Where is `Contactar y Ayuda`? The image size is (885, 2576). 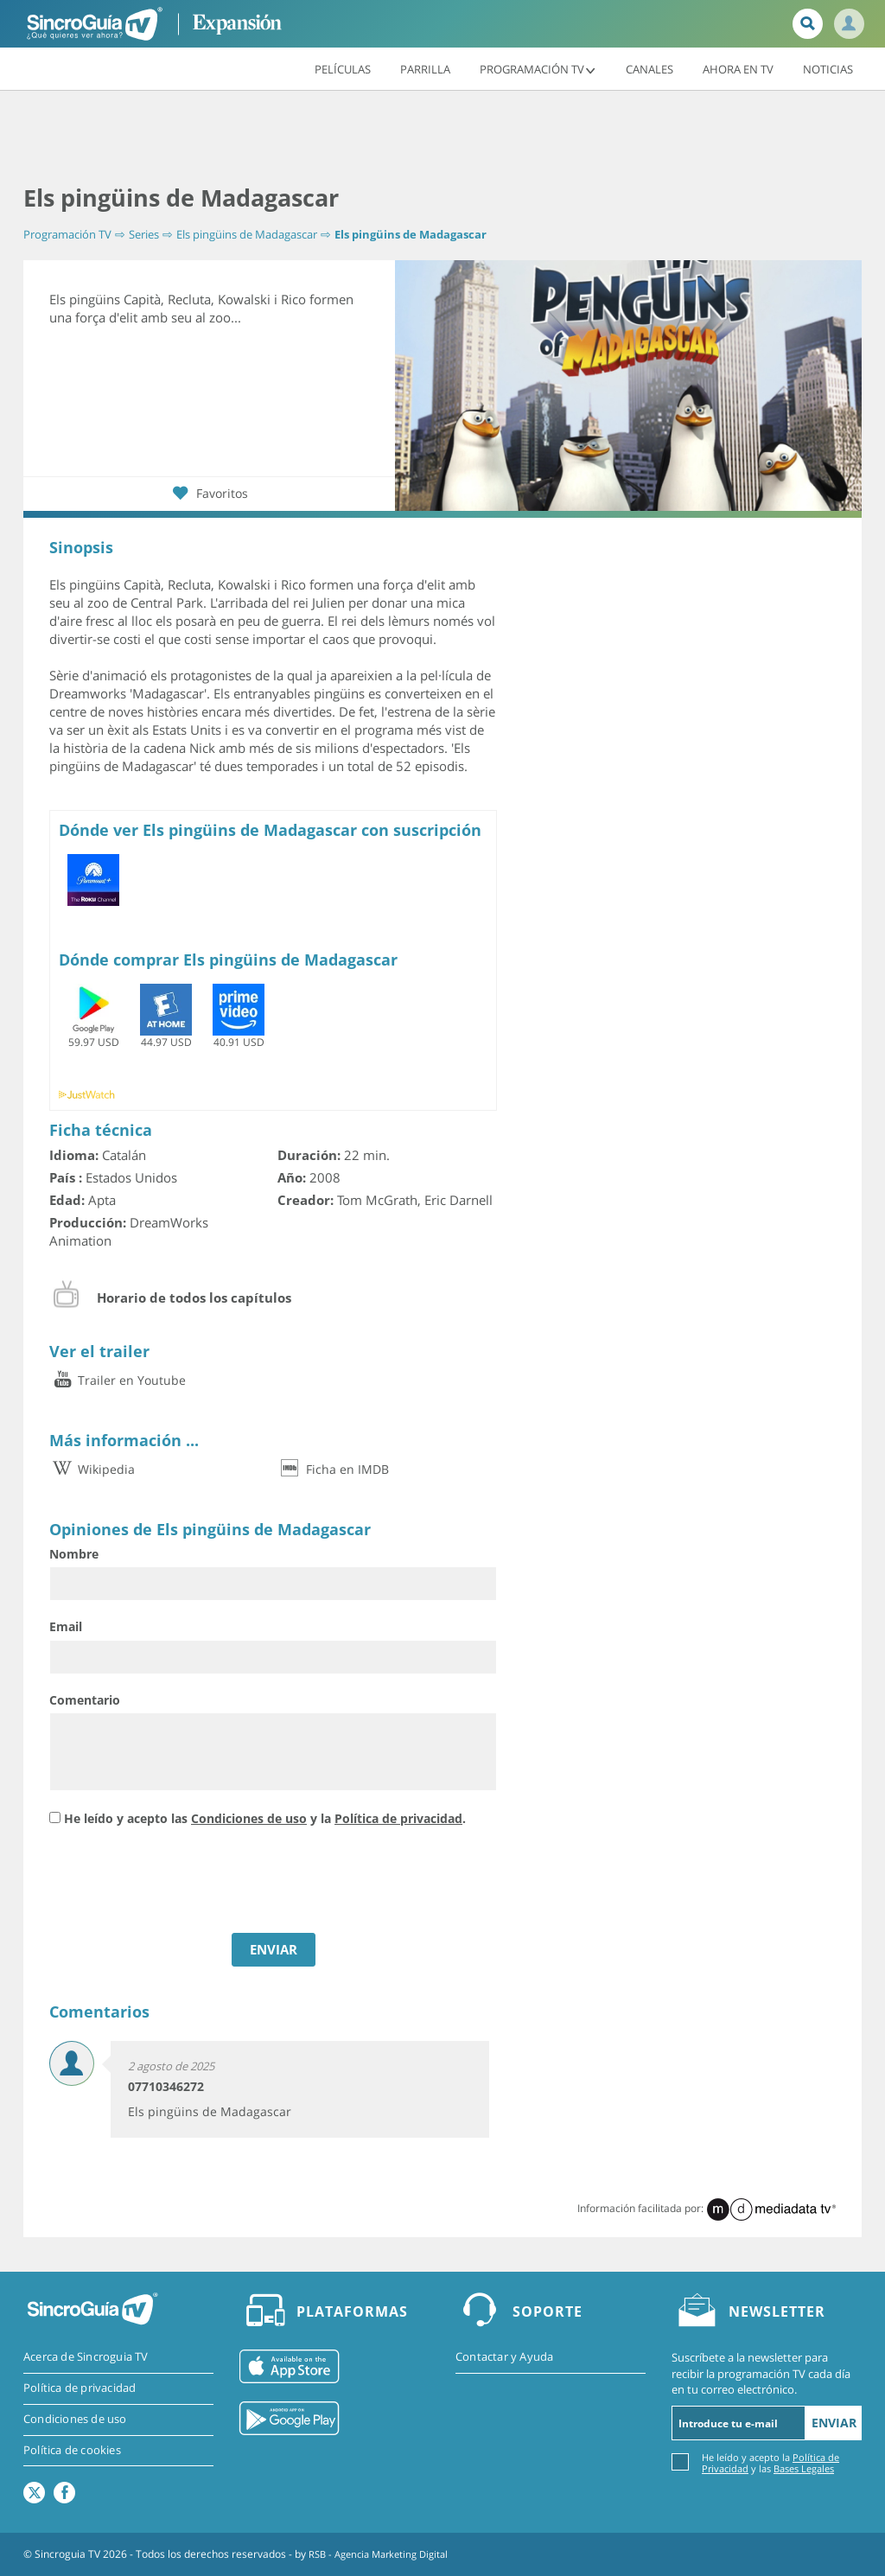 Contactar y Ayuda is located at coordinates (504, 2358).